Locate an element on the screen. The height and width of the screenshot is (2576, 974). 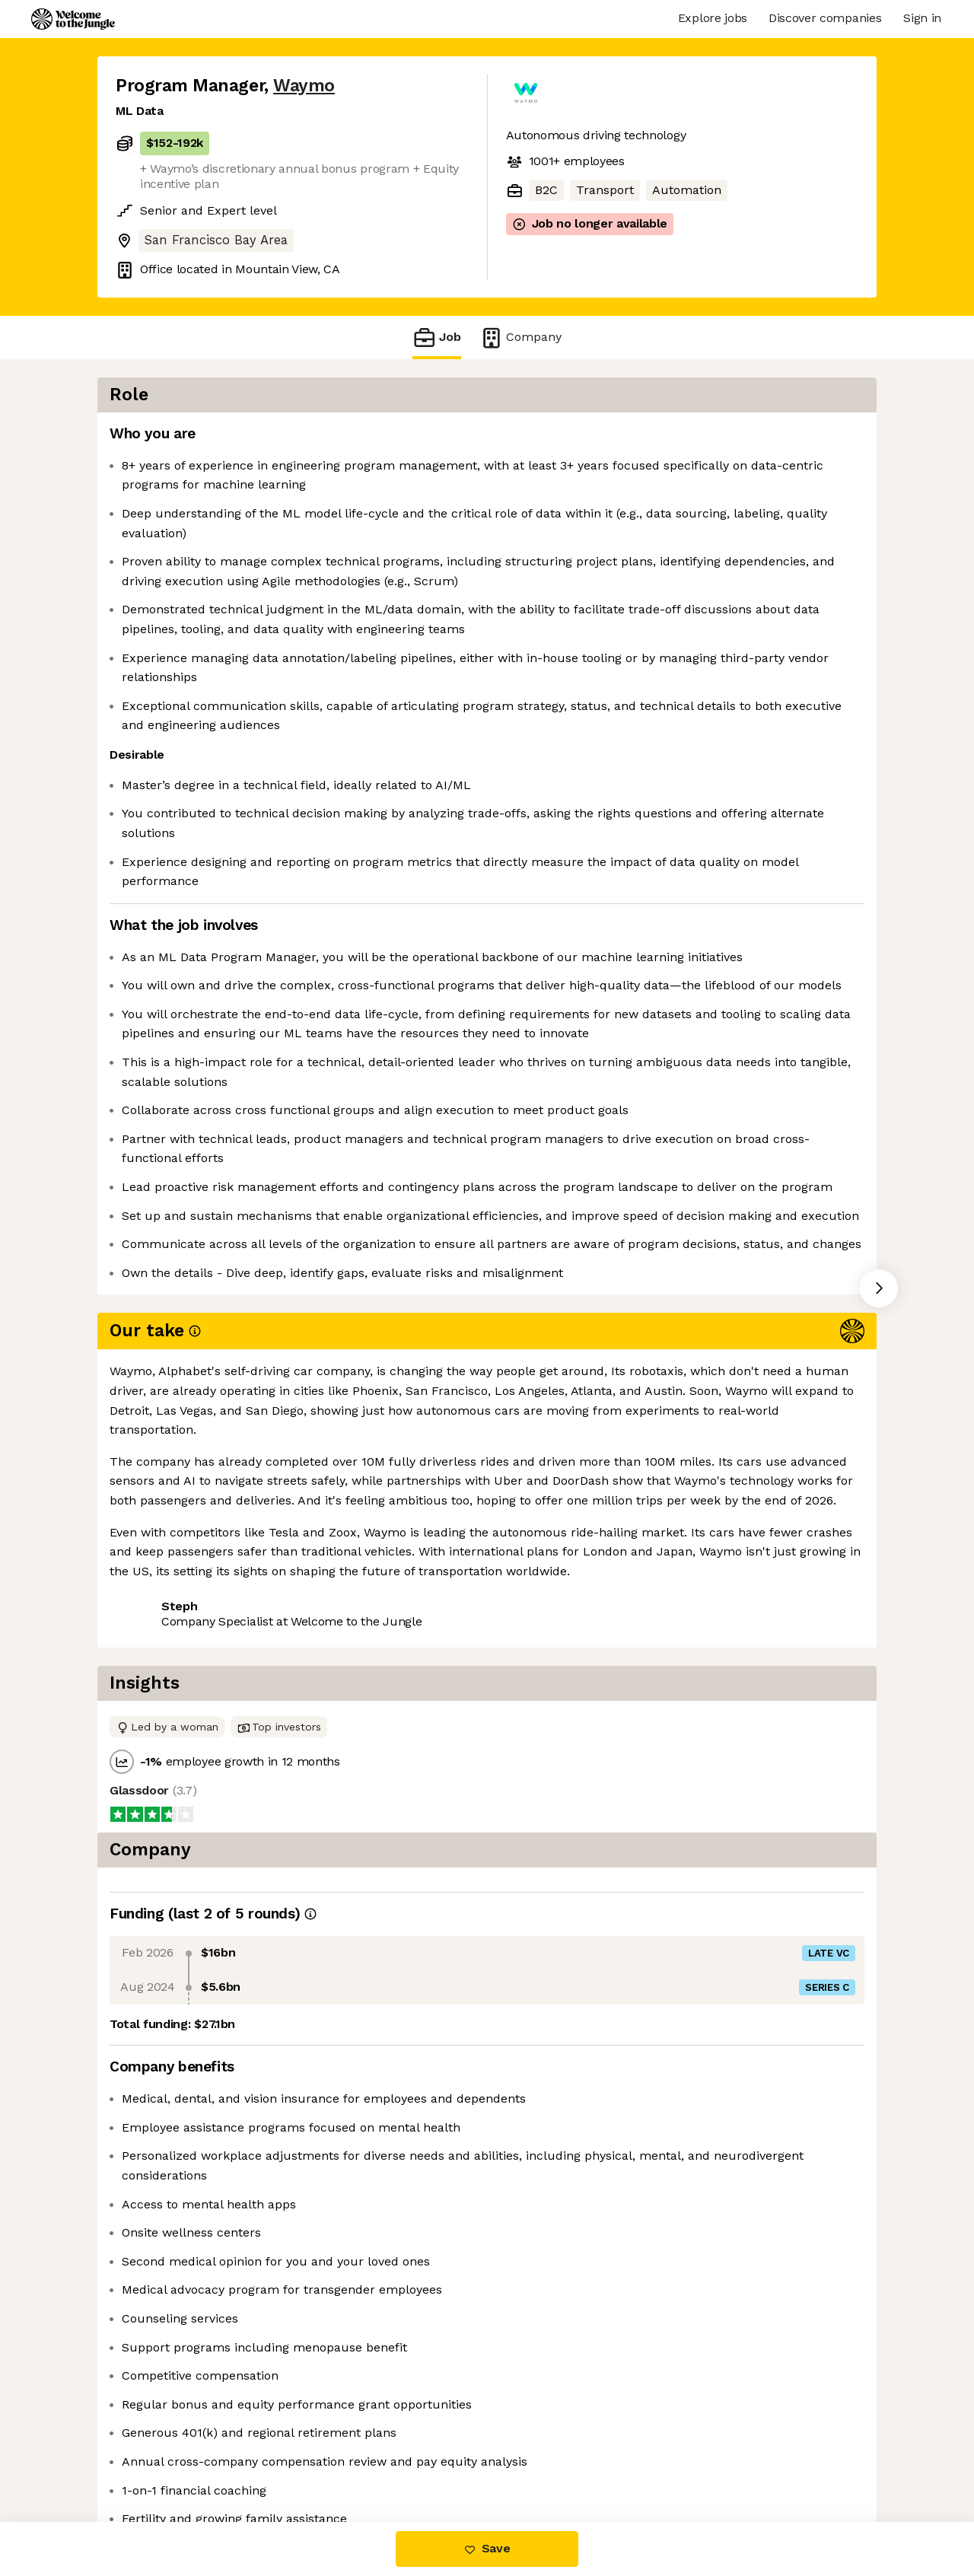
Waymo is located at coordinates (304, 85).